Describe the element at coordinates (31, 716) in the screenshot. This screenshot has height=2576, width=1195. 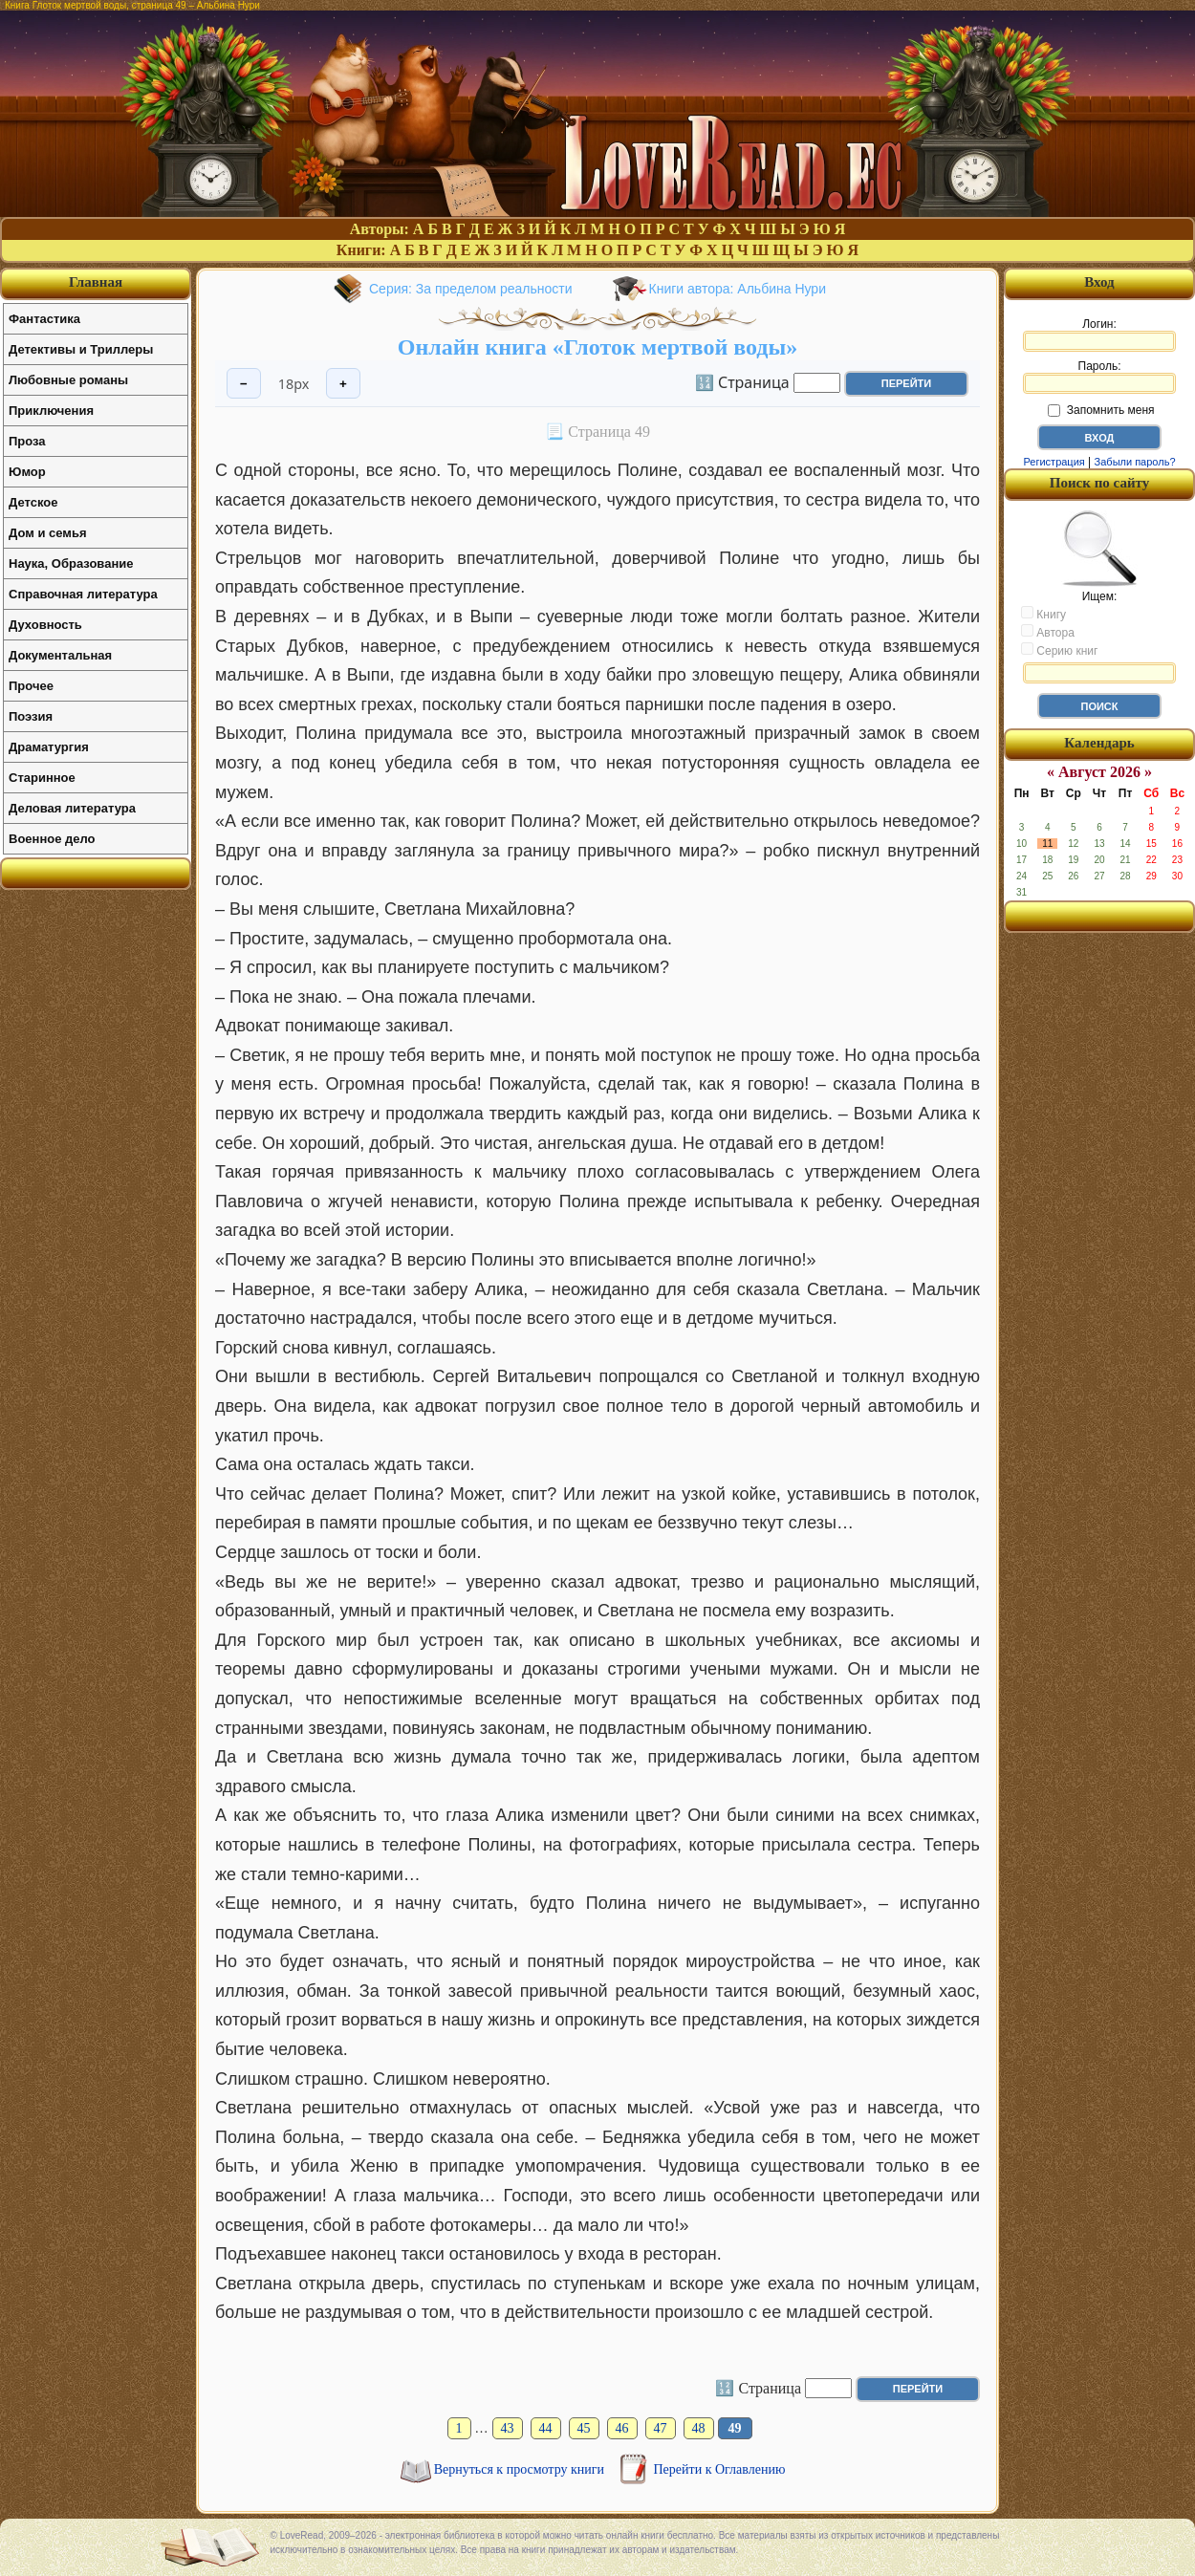
I see `Поэзия` at that location.